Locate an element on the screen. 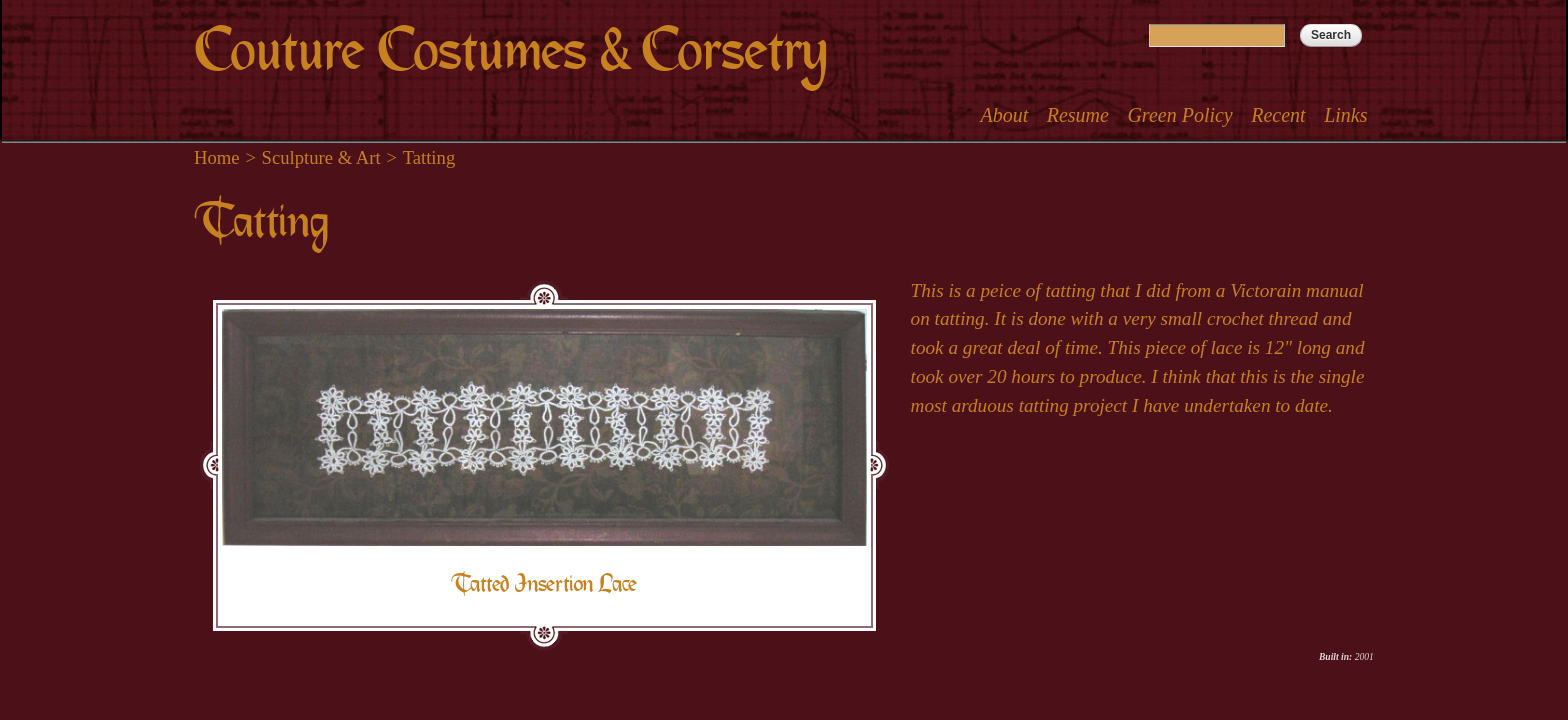 The image size is (1568, 720). Green Policy is located at coordinates (1179, 115).